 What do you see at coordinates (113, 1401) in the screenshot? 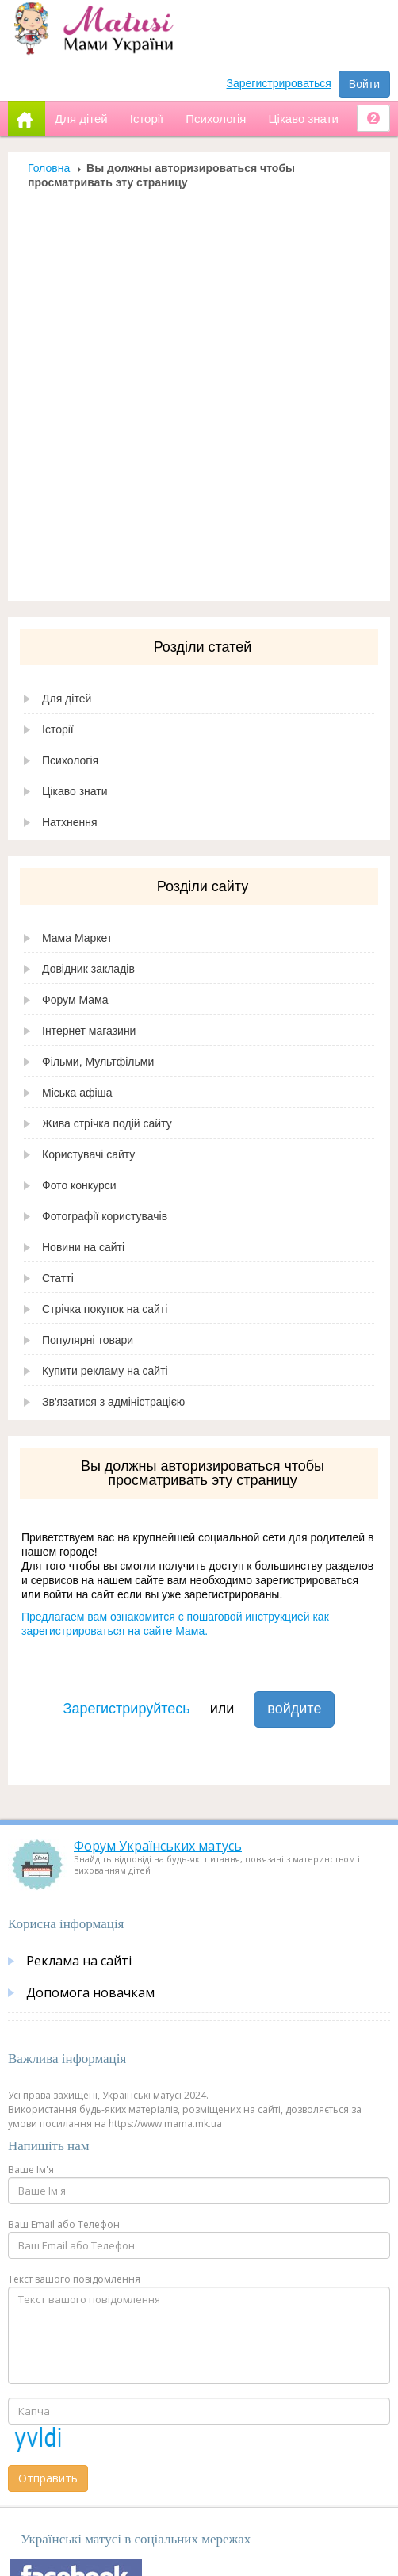
I see `Зв'язатися з адміністрацією` at bounding box center [113, 1401].